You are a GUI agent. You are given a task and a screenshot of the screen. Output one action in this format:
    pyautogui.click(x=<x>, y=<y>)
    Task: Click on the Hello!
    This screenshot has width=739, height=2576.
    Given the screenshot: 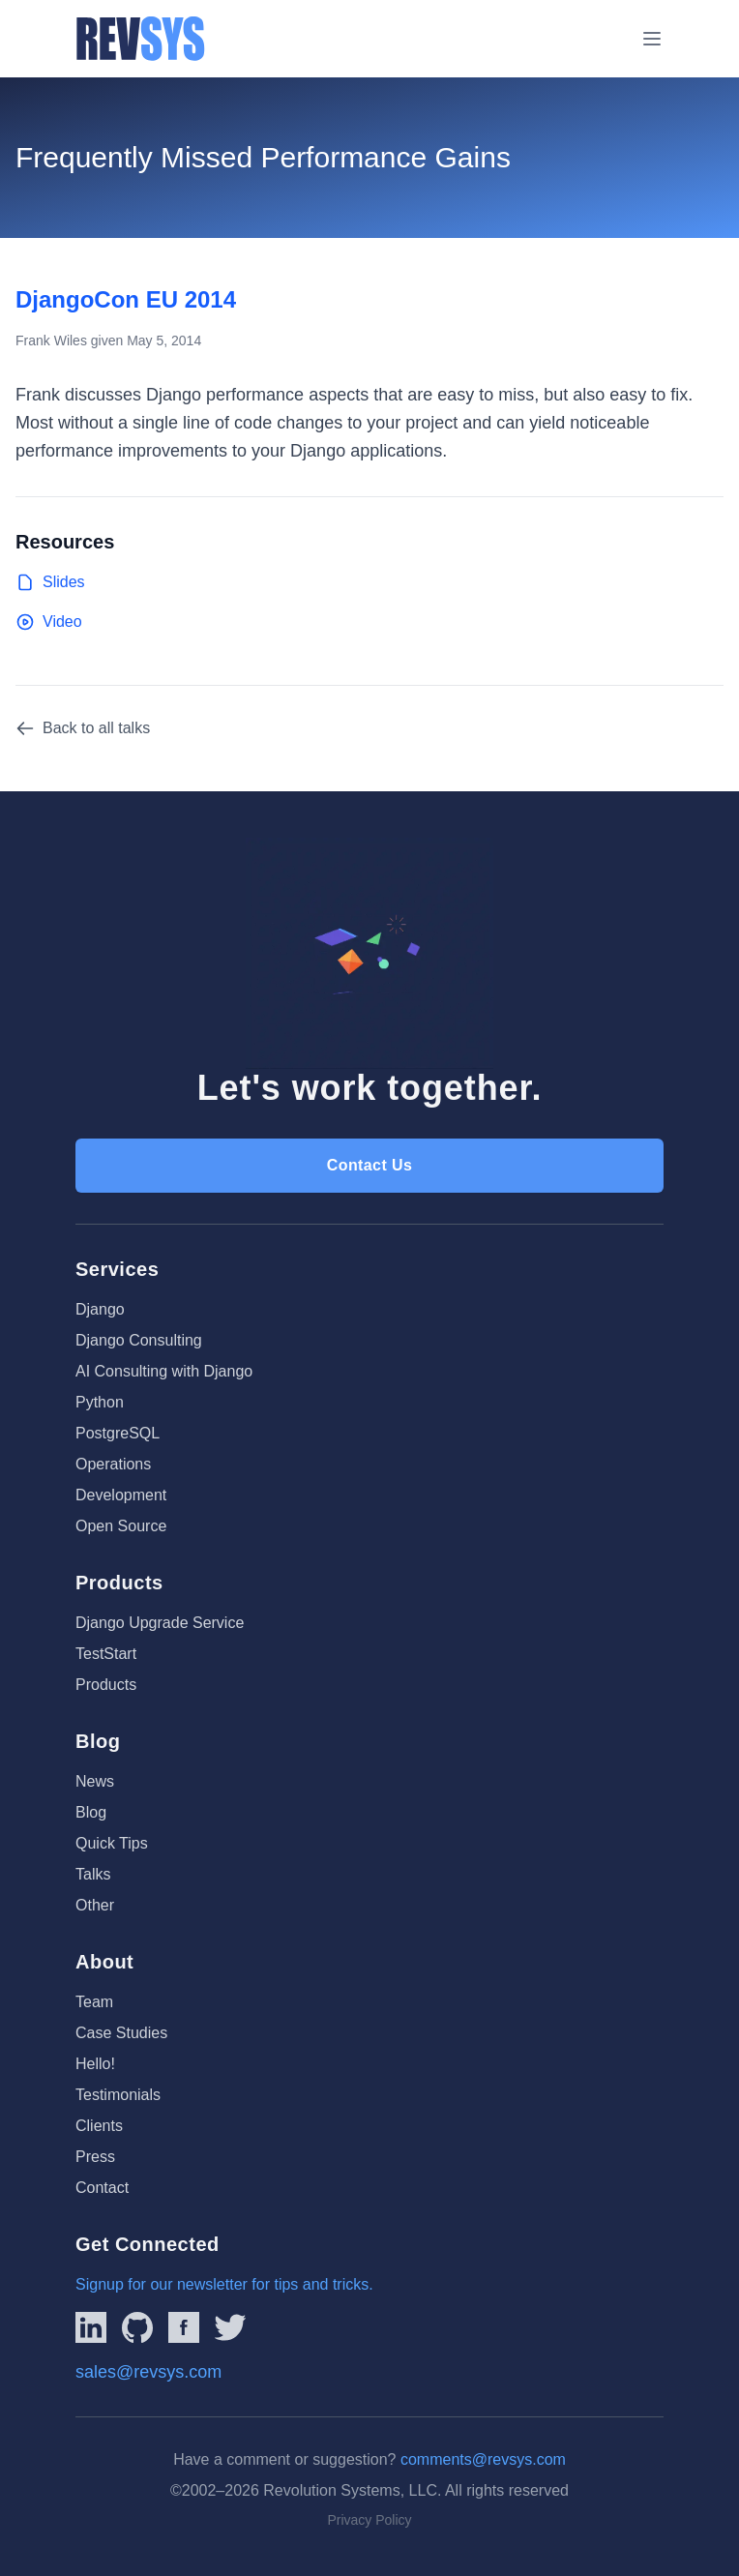 What is the action you would take?
    pyautogui.click(x=95, y=2064)
    